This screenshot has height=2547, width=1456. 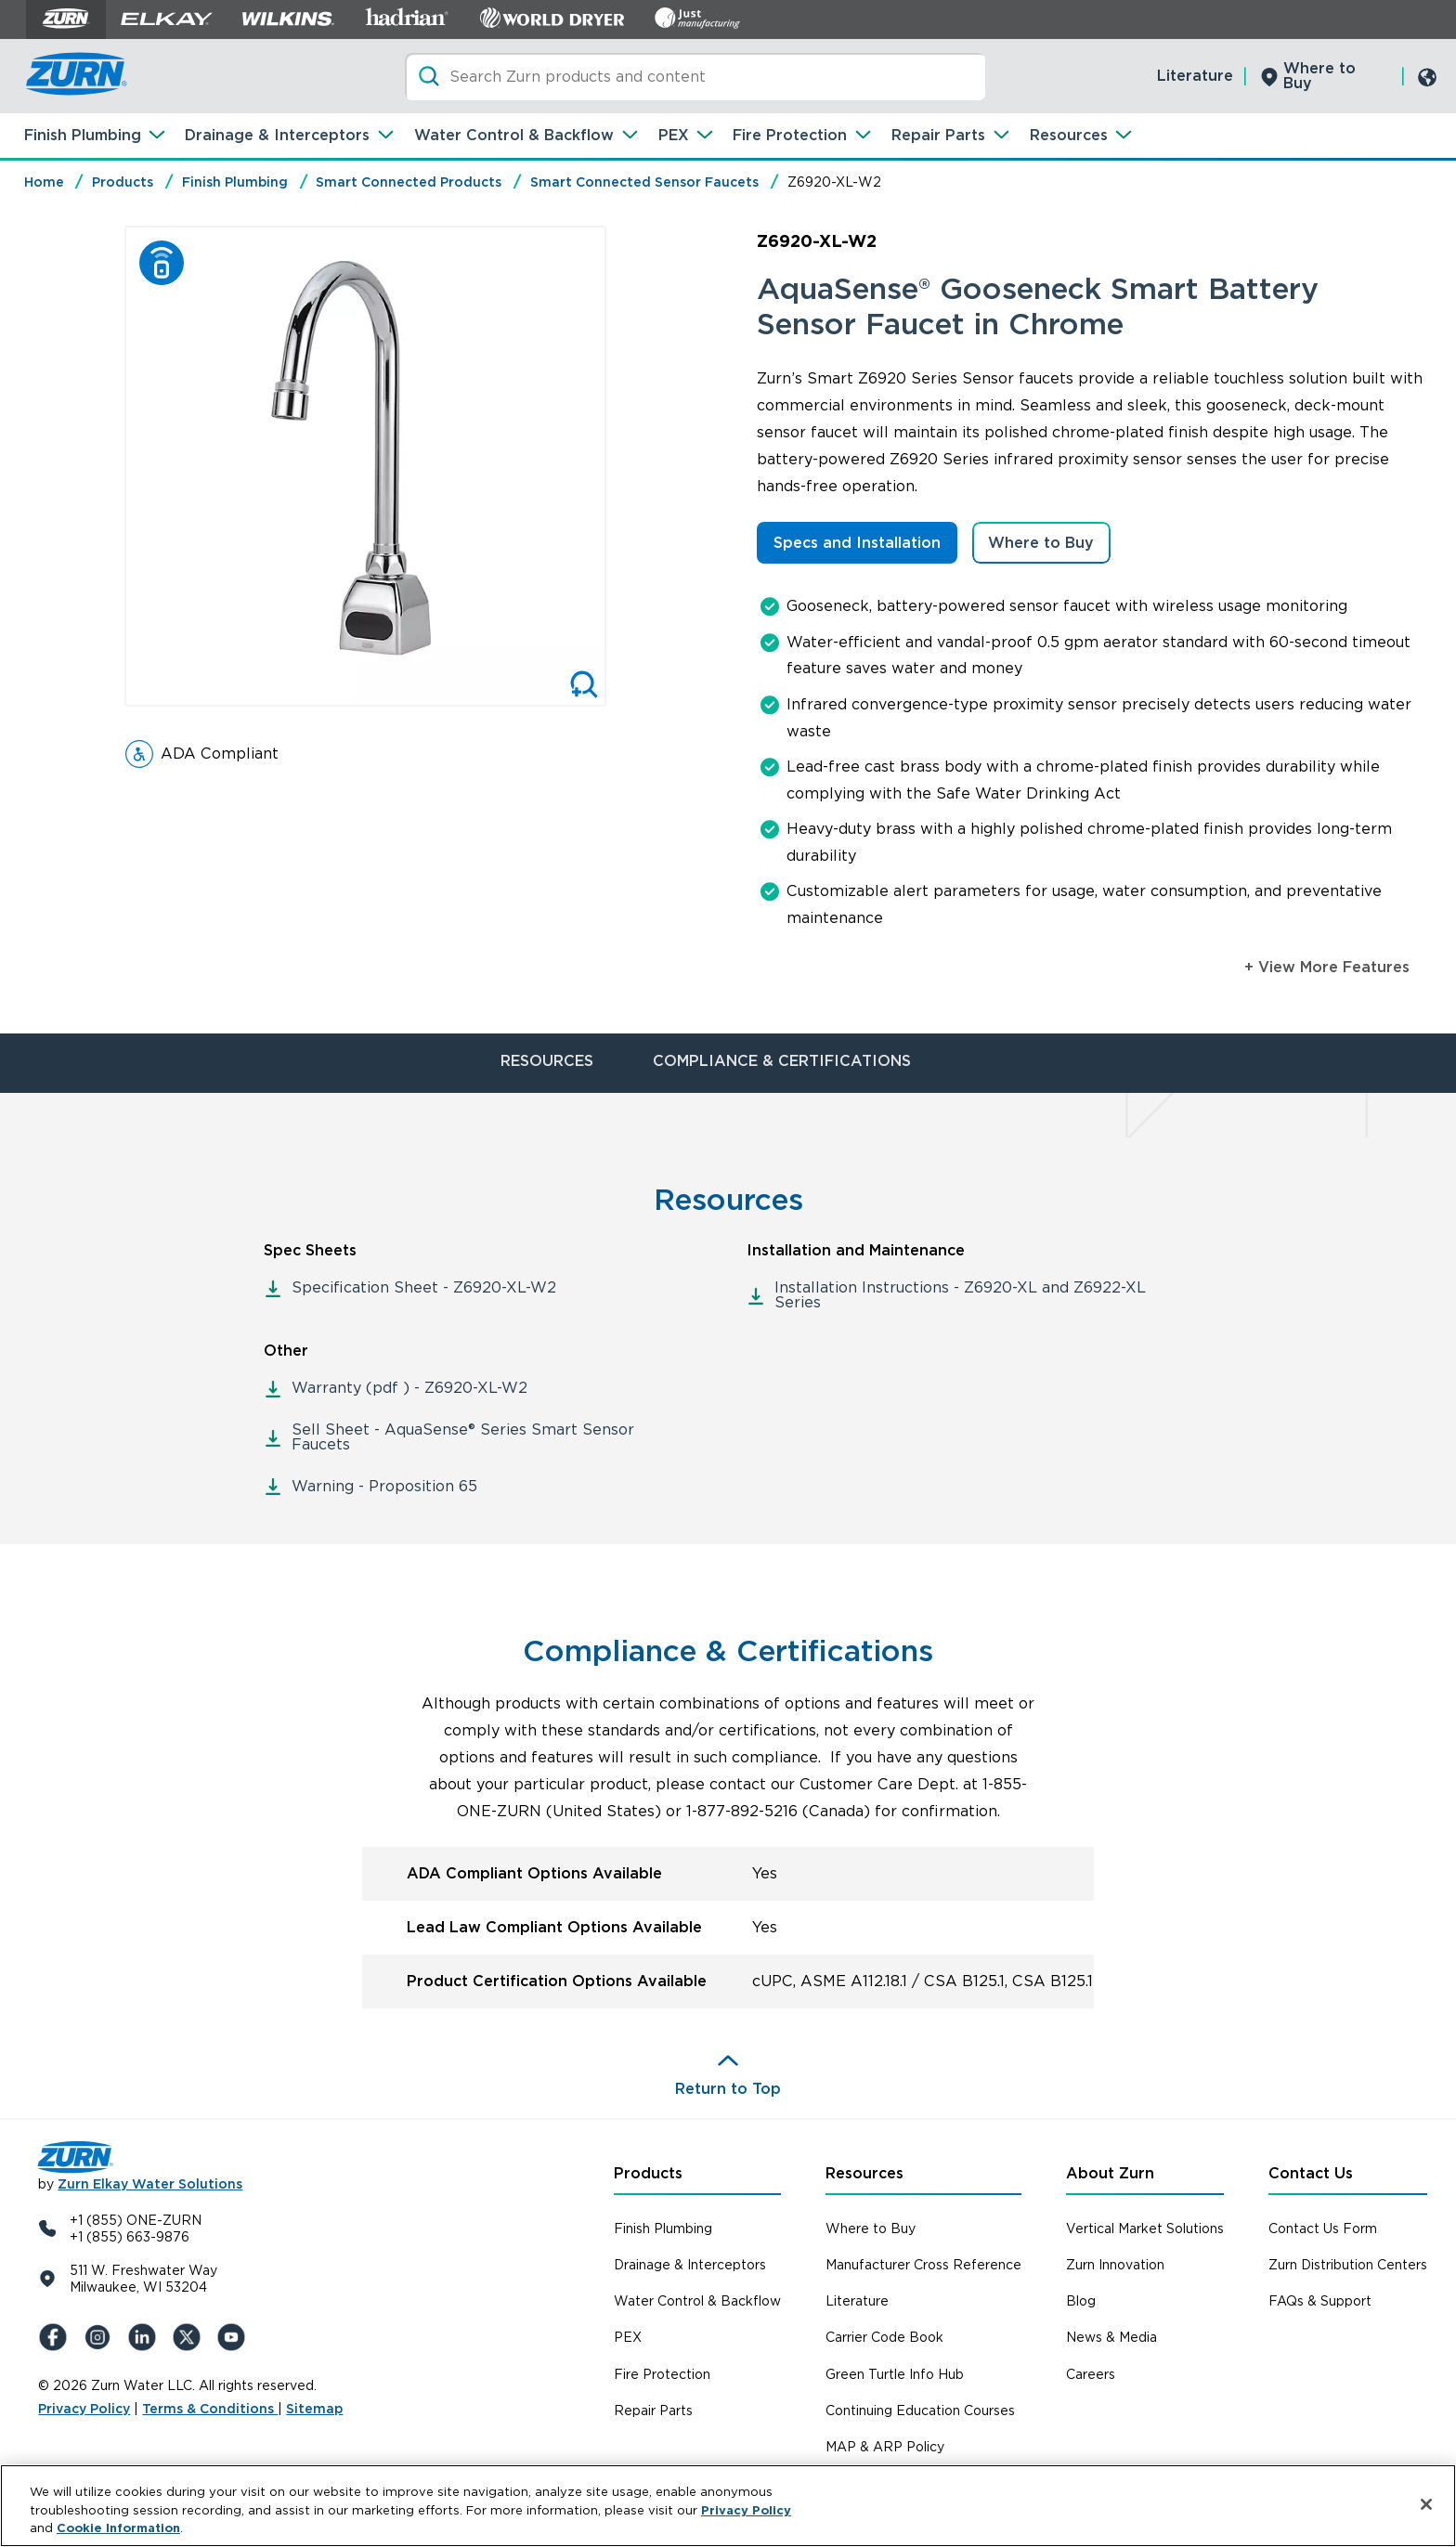 What do you see at coordinates (118, 2528) in the screenshot?
I see `Cookie Information` at bounding box center [118, 2528].